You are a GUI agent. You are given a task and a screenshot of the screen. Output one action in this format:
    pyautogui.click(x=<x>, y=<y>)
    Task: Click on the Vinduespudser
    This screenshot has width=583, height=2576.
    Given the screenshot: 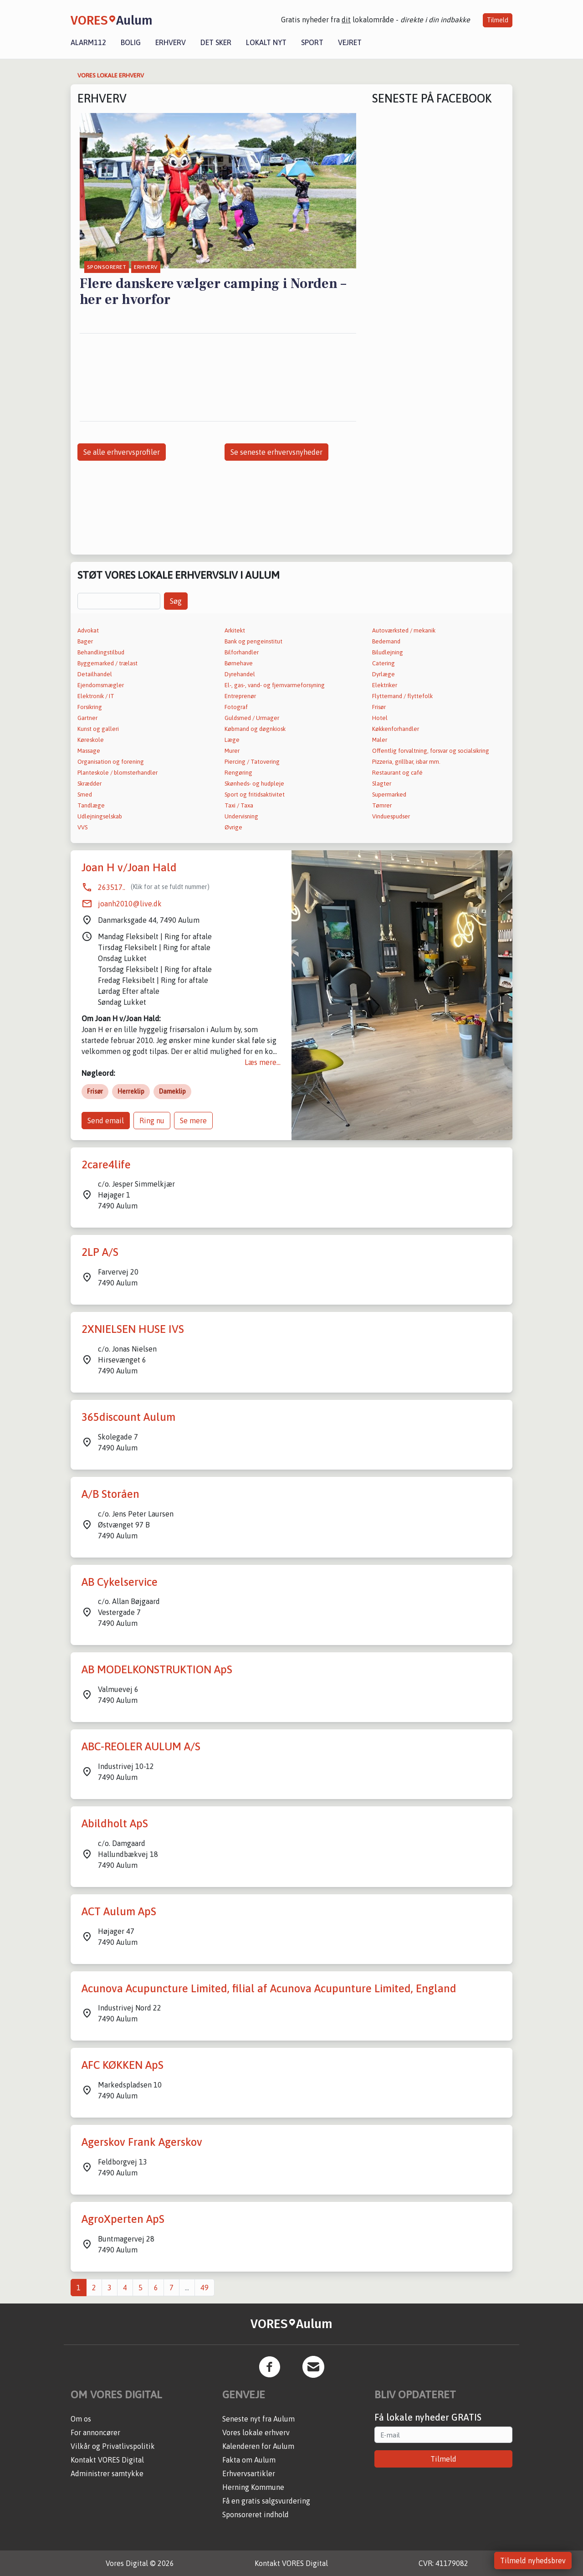 What is the action you would take?
    pyautogui.click(x=391, y=816)
    